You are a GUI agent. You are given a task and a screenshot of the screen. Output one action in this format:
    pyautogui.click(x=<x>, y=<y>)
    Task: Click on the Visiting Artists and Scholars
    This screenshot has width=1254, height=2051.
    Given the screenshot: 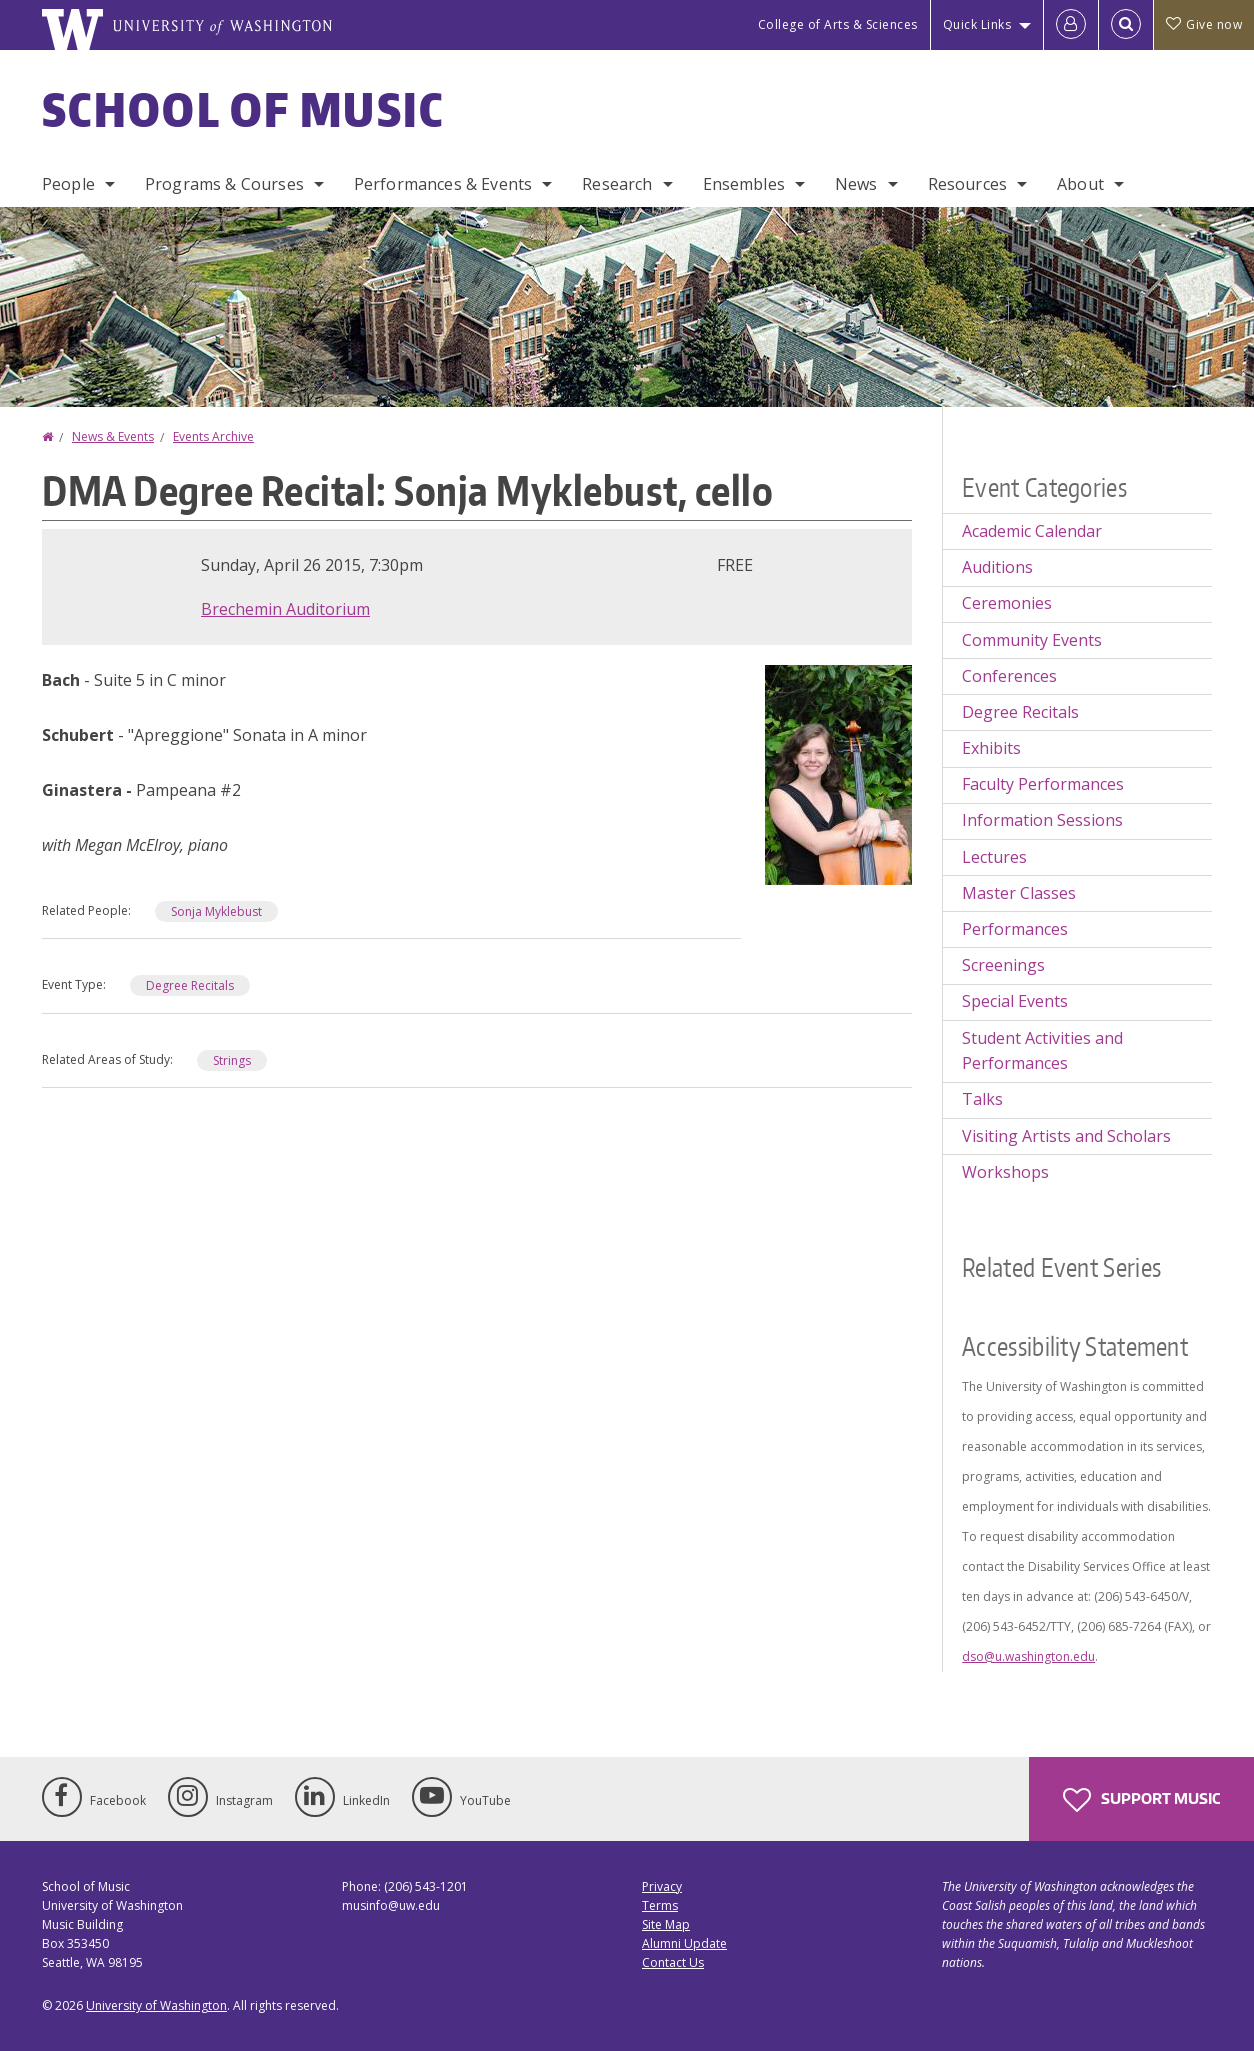 What is the action you would take?
    pyautogui.click(x=1066, y=1136)
    